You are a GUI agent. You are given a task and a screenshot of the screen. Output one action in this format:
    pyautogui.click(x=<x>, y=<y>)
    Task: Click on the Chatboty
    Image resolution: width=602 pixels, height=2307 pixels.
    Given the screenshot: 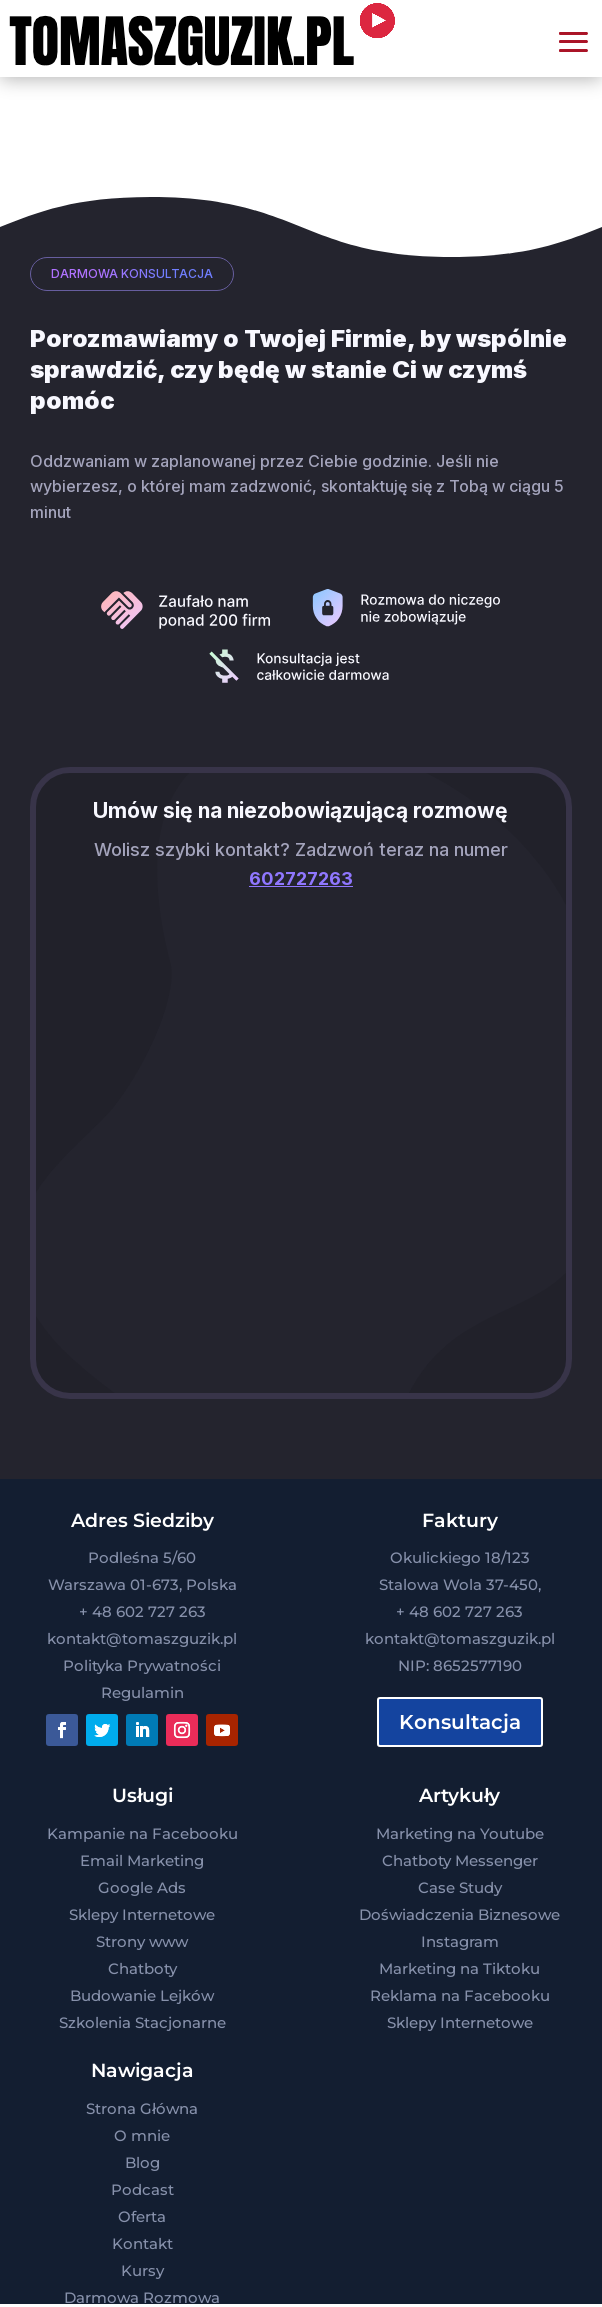 What is the action you would take?
    pyautogui.click(x=142, y=1968)
    